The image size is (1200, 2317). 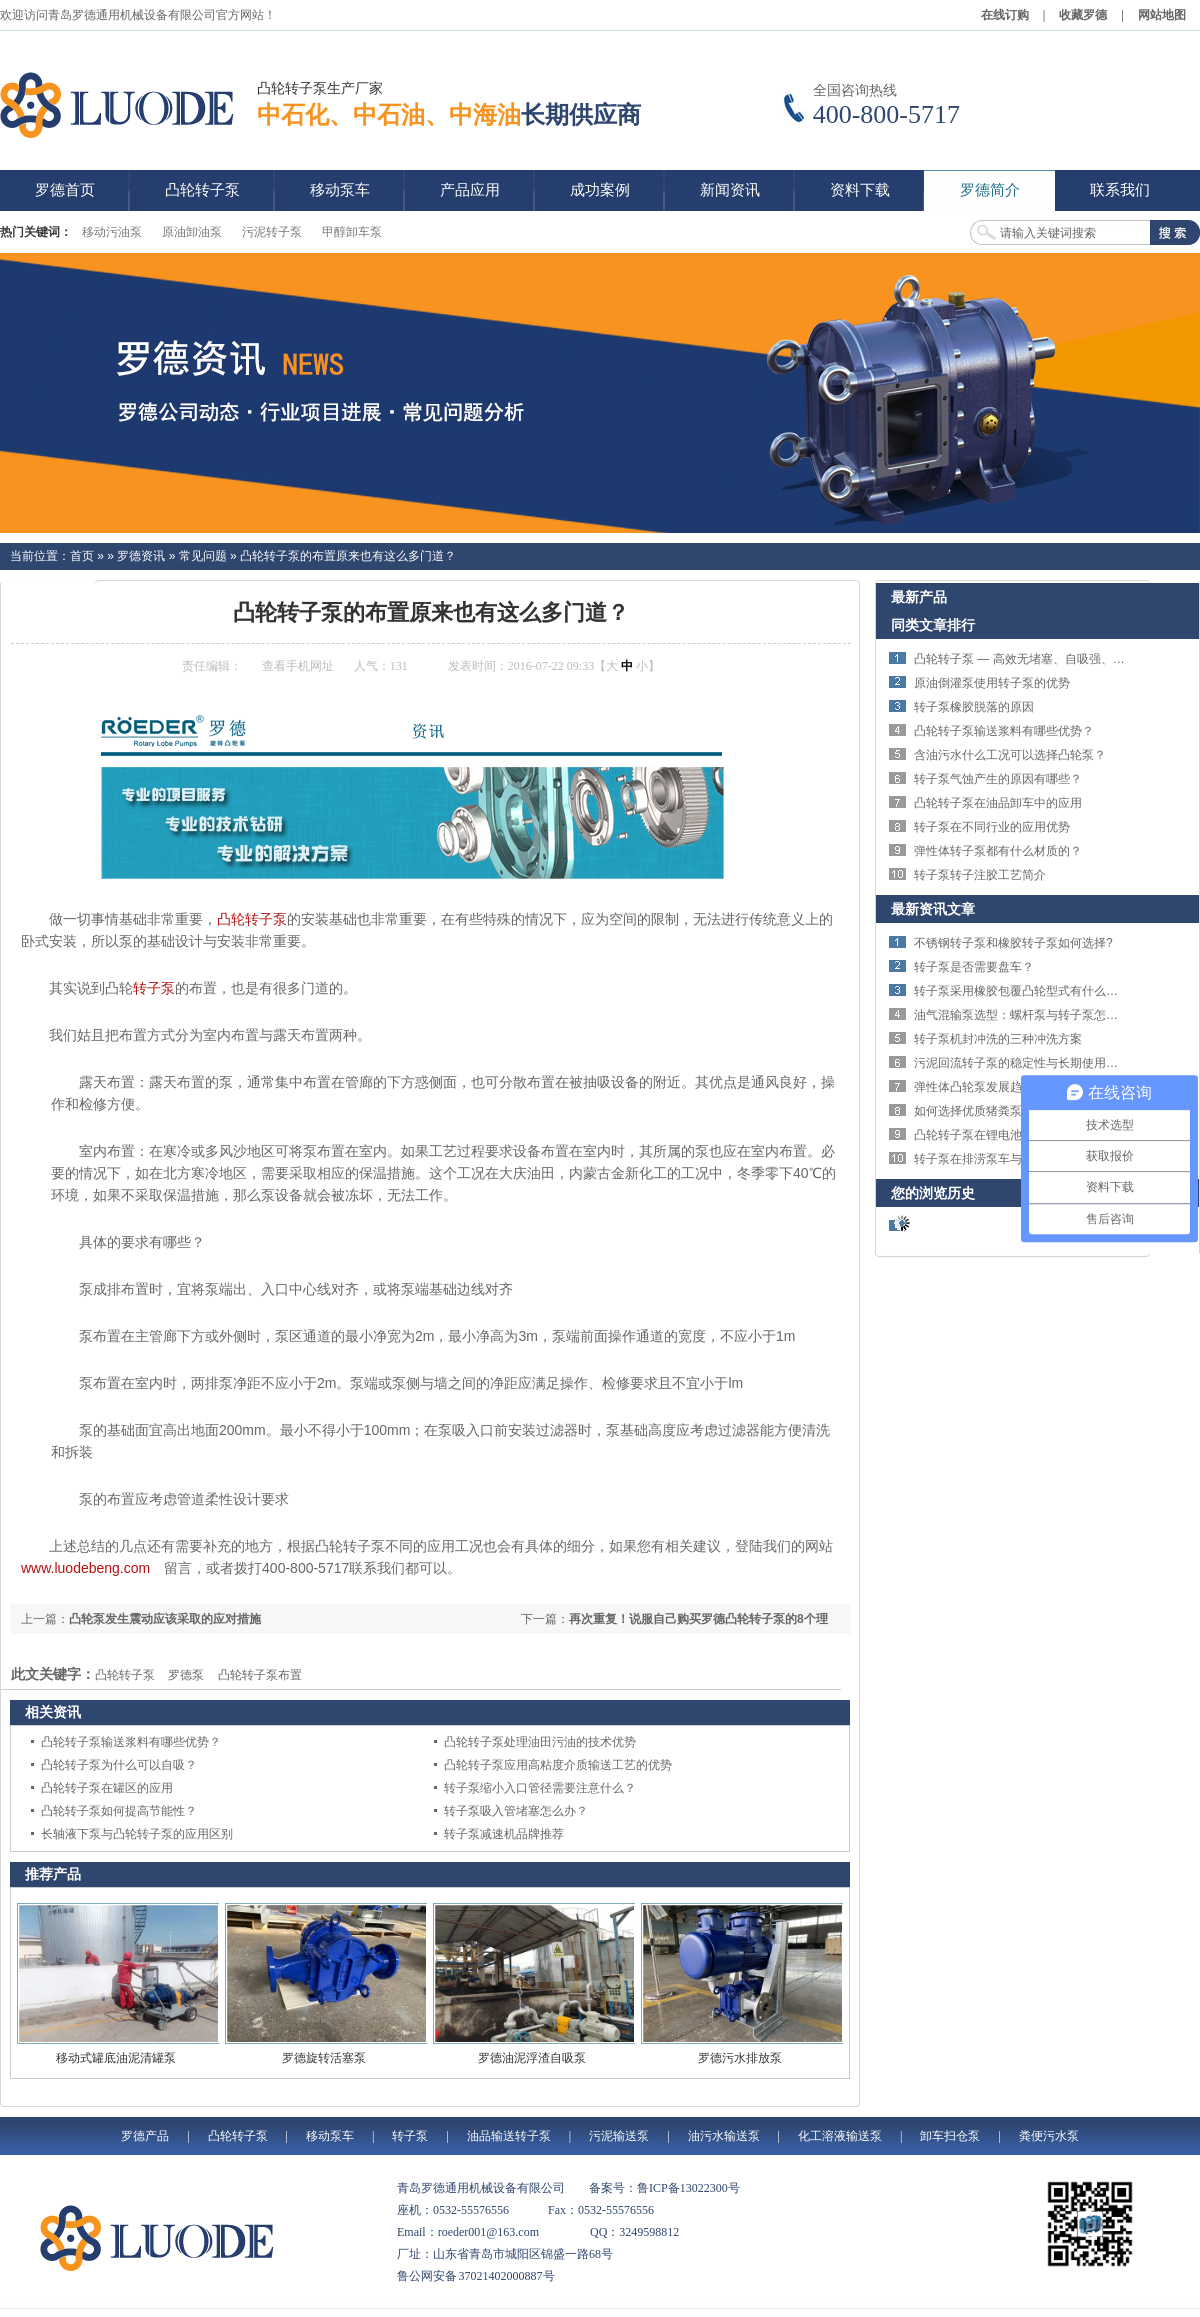 What do you see at coordinates (116, 2058) in the screenshot?
I see `移动式罐底油泥清罐泵` at bounding box center [116, 2058].